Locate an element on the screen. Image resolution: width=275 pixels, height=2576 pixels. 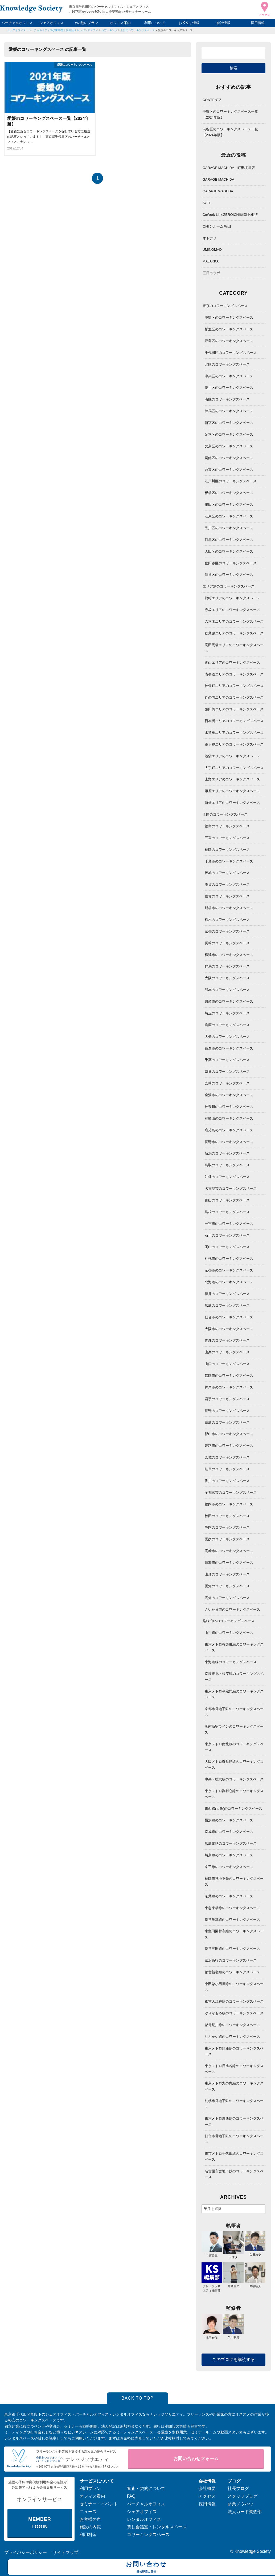
大分のコワーキングスペース is located at coordinates (227, 1037).